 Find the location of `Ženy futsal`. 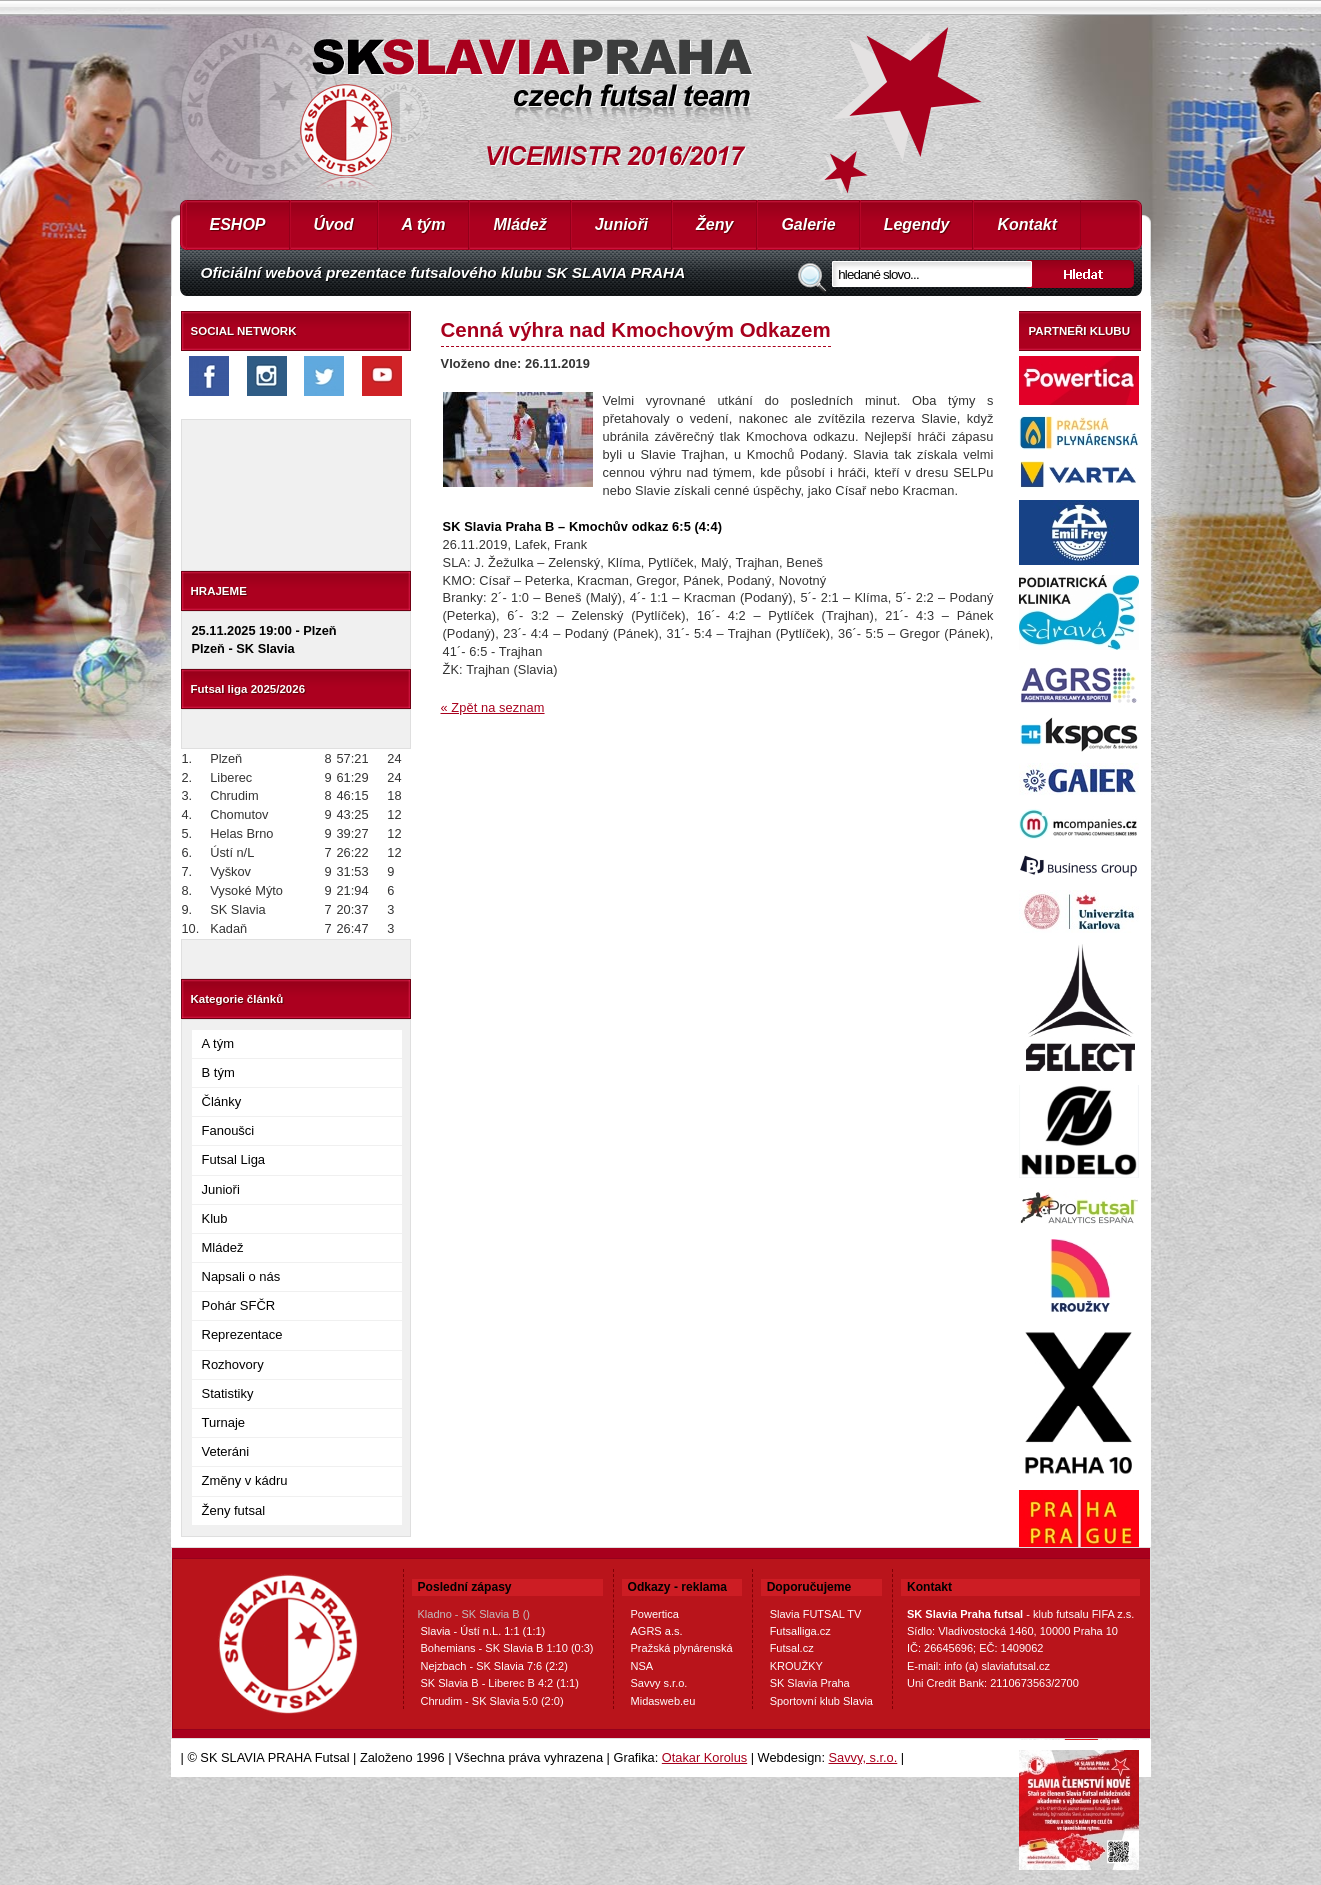

Ženy futsal is located at coordinates (234, 1510).